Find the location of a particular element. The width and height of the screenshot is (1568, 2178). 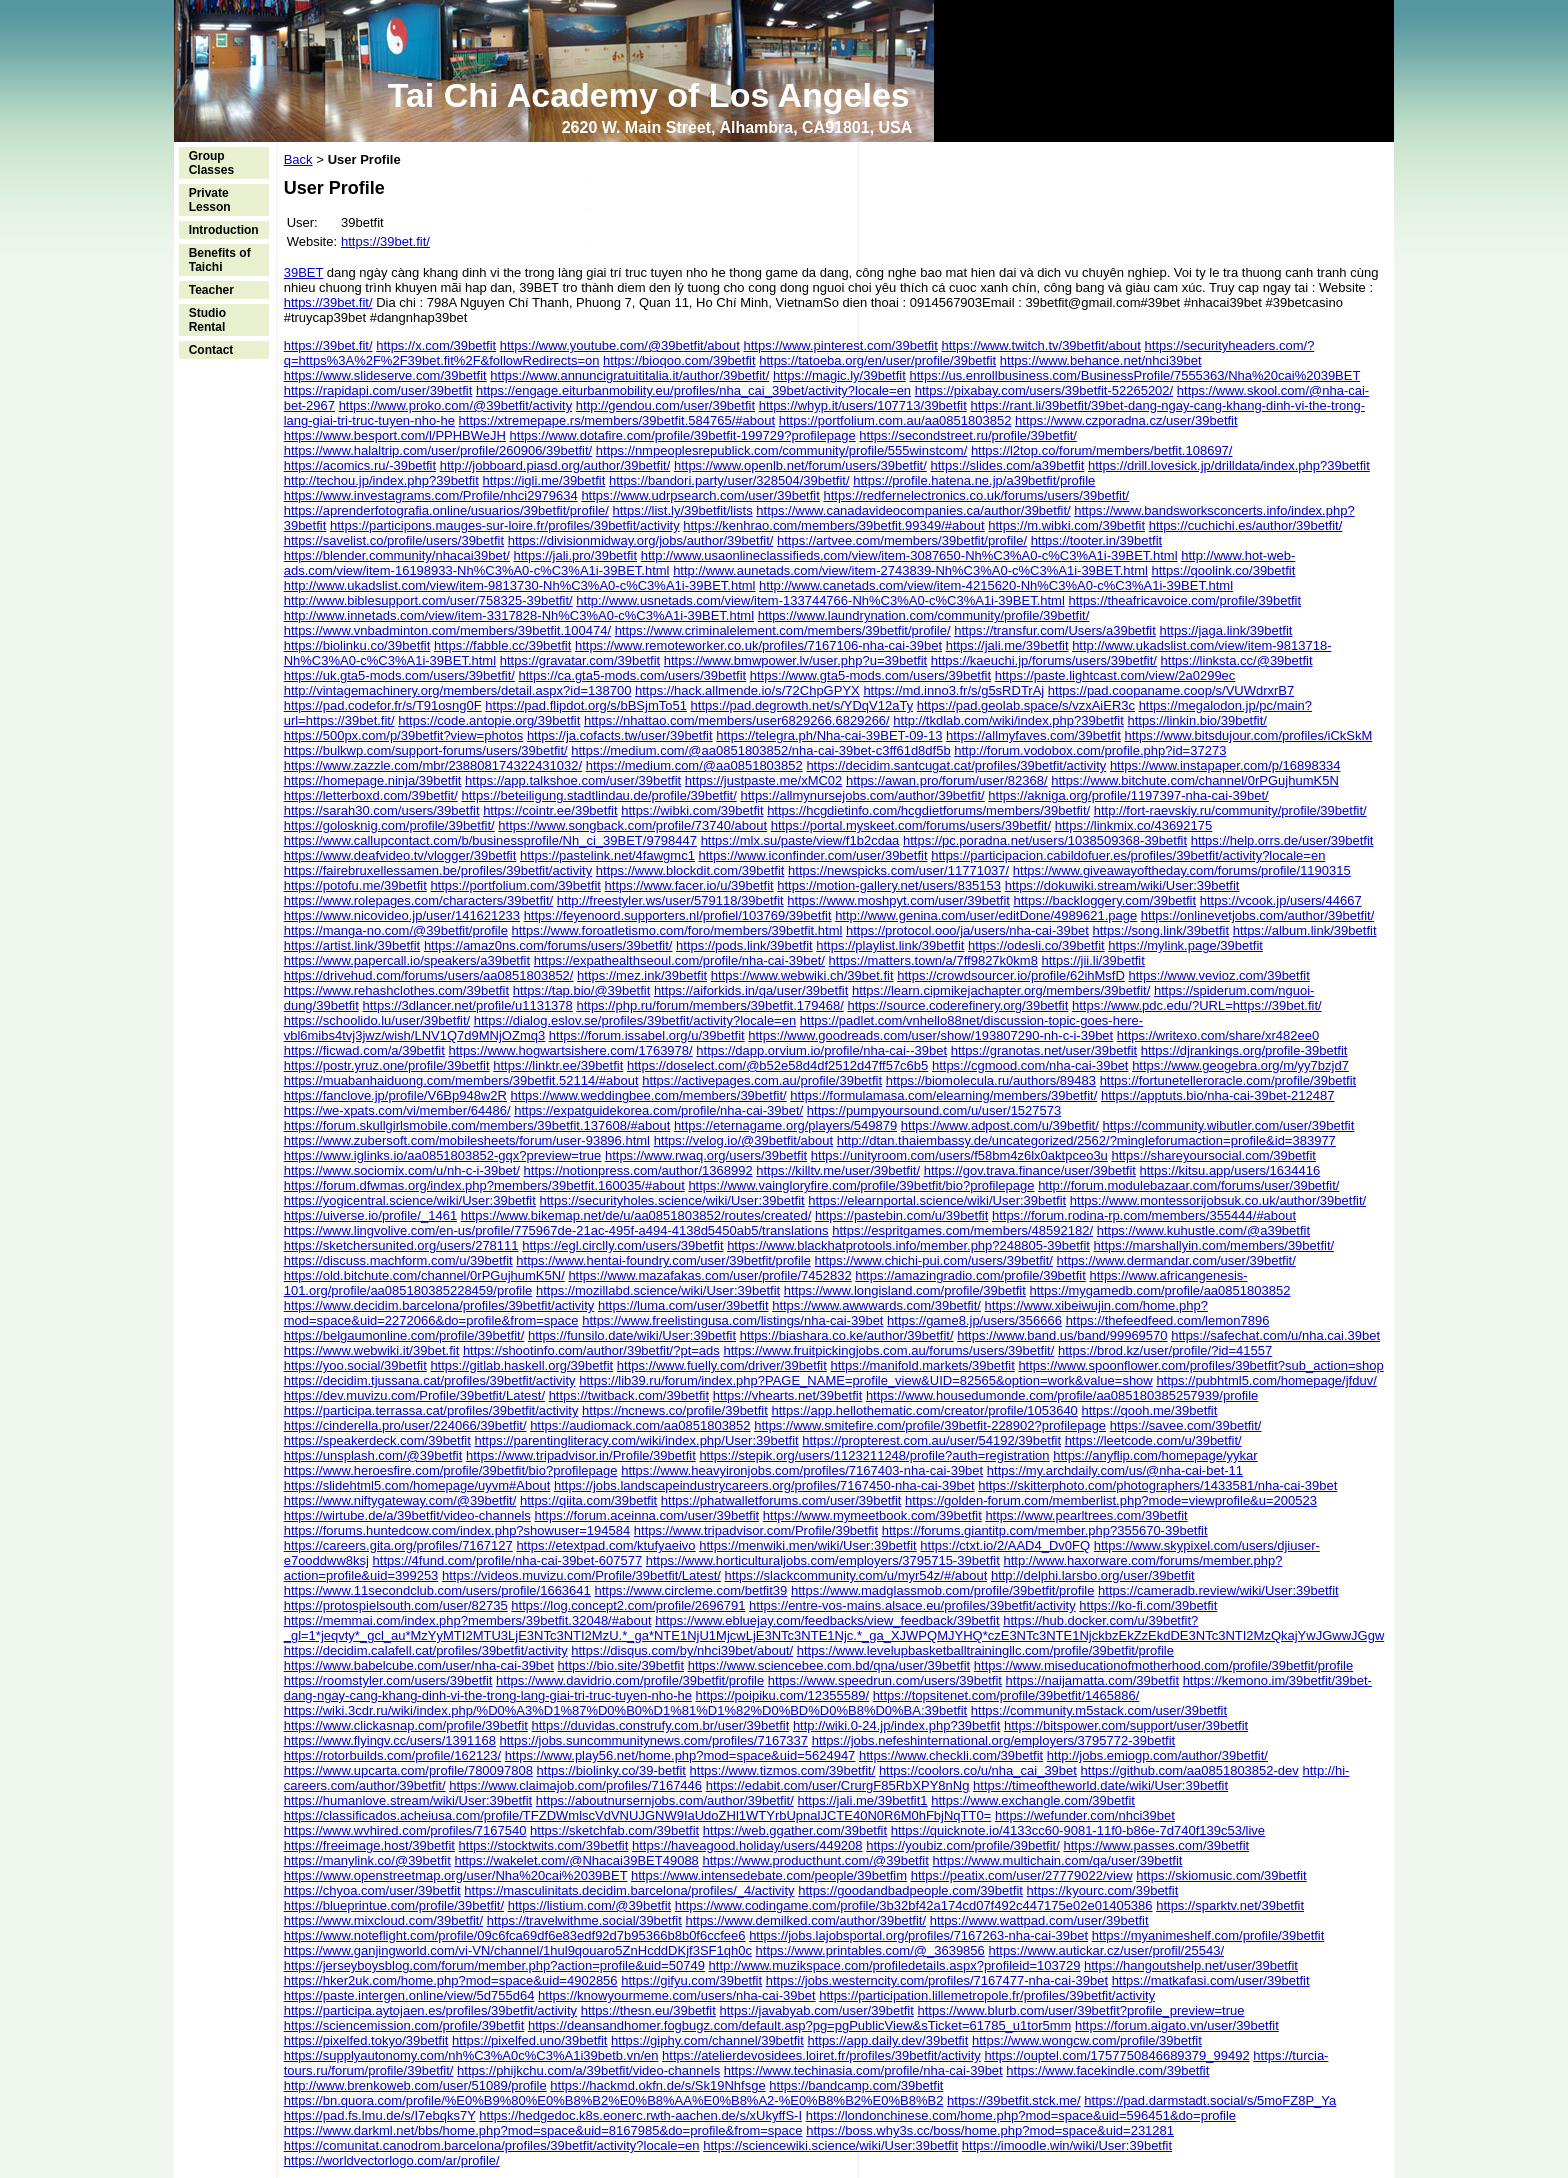

https://app.talkshoe.com/user/39betfit is located at coordinates (573, 780).